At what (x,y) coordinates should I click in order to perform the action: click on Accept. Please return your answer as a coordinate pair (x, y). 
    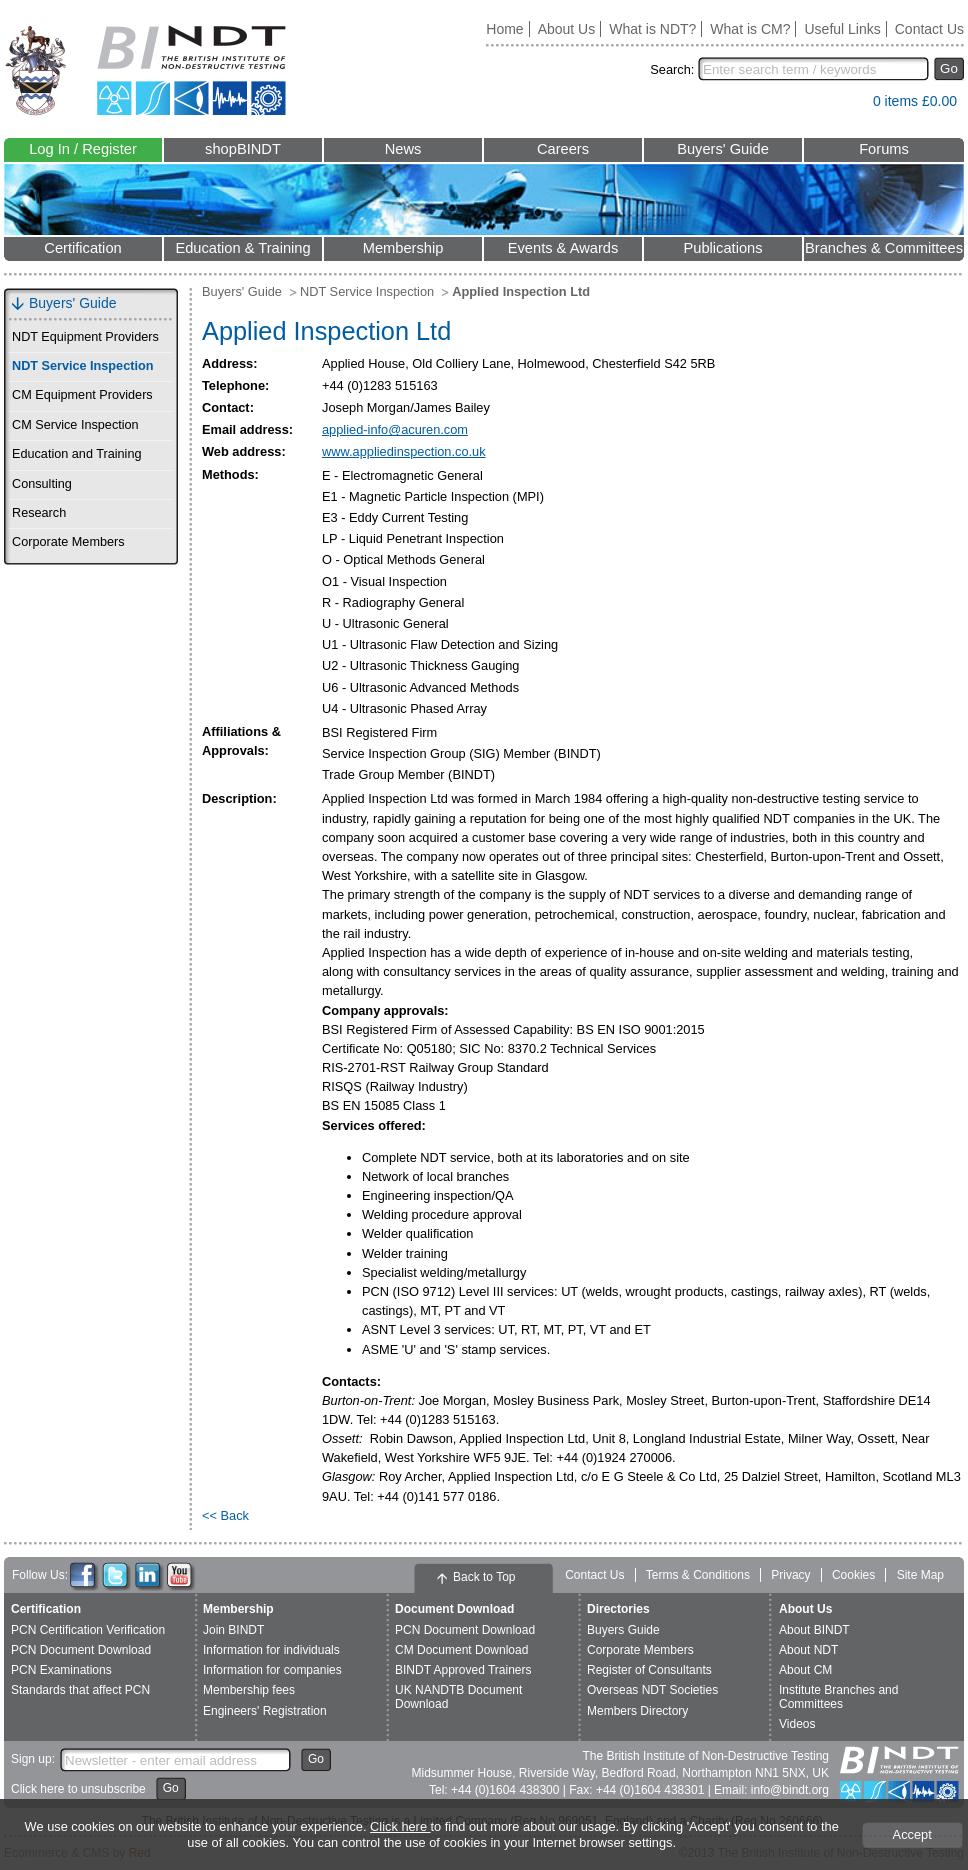
    Looking at the image, I should click on (912, 1834).